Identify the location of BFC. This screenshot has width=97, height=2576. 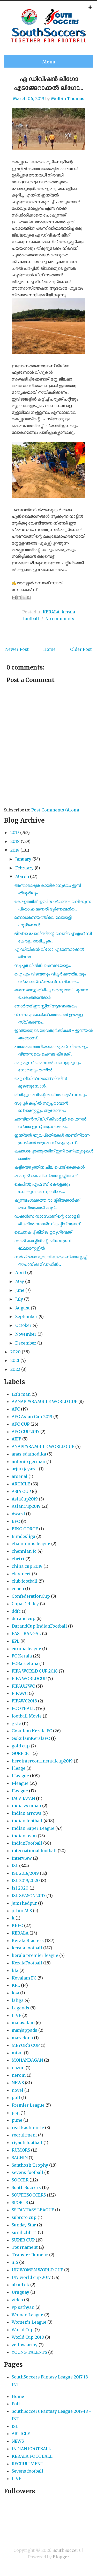
(16, 1521).